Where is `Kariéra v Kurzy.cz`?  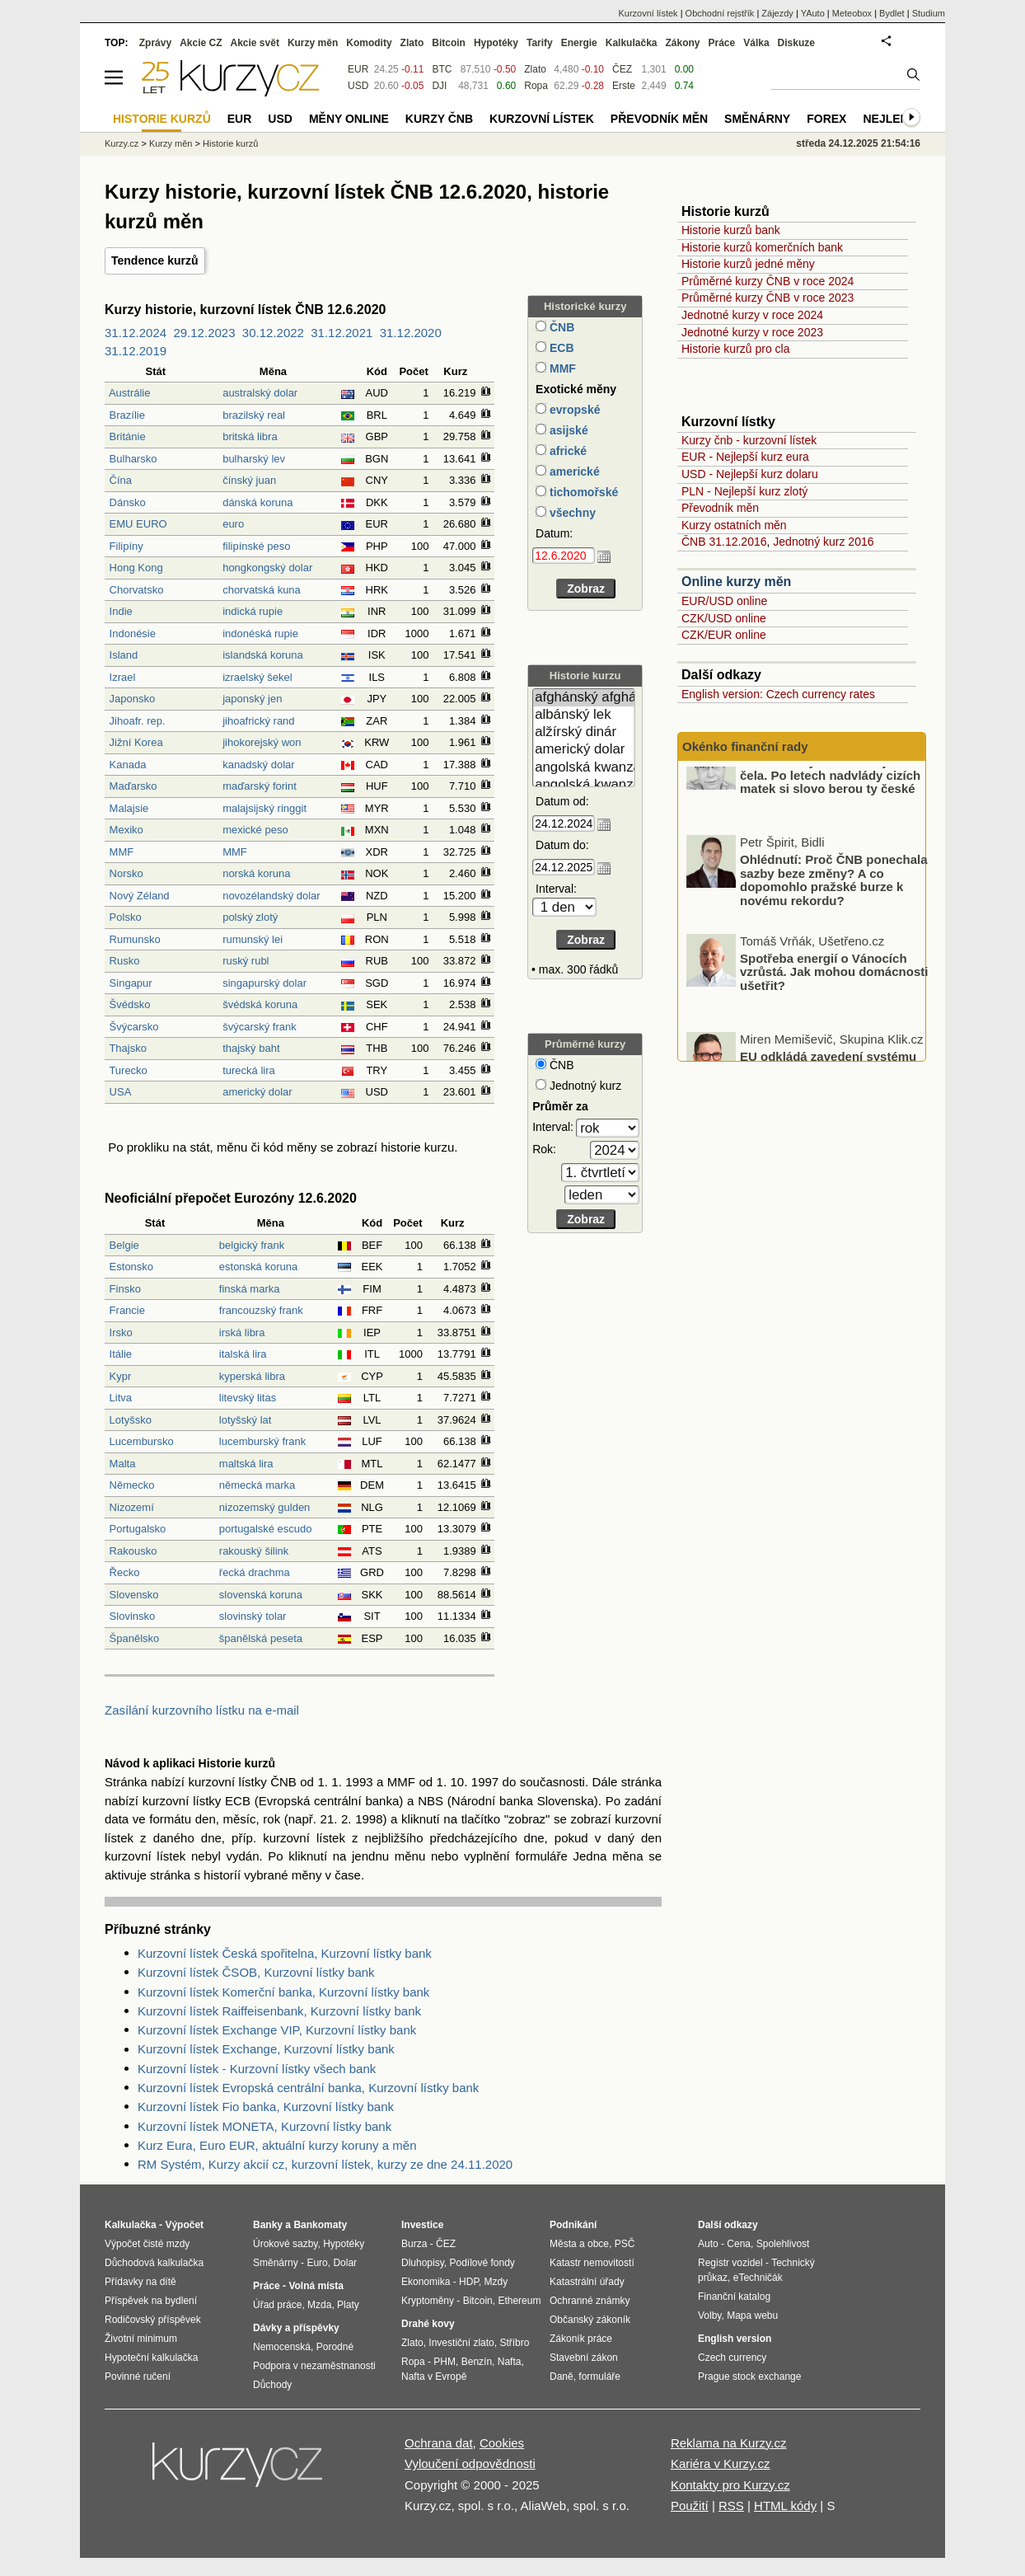 Kariéra v Kurzy.cz is located at coordinates (720, 2463).